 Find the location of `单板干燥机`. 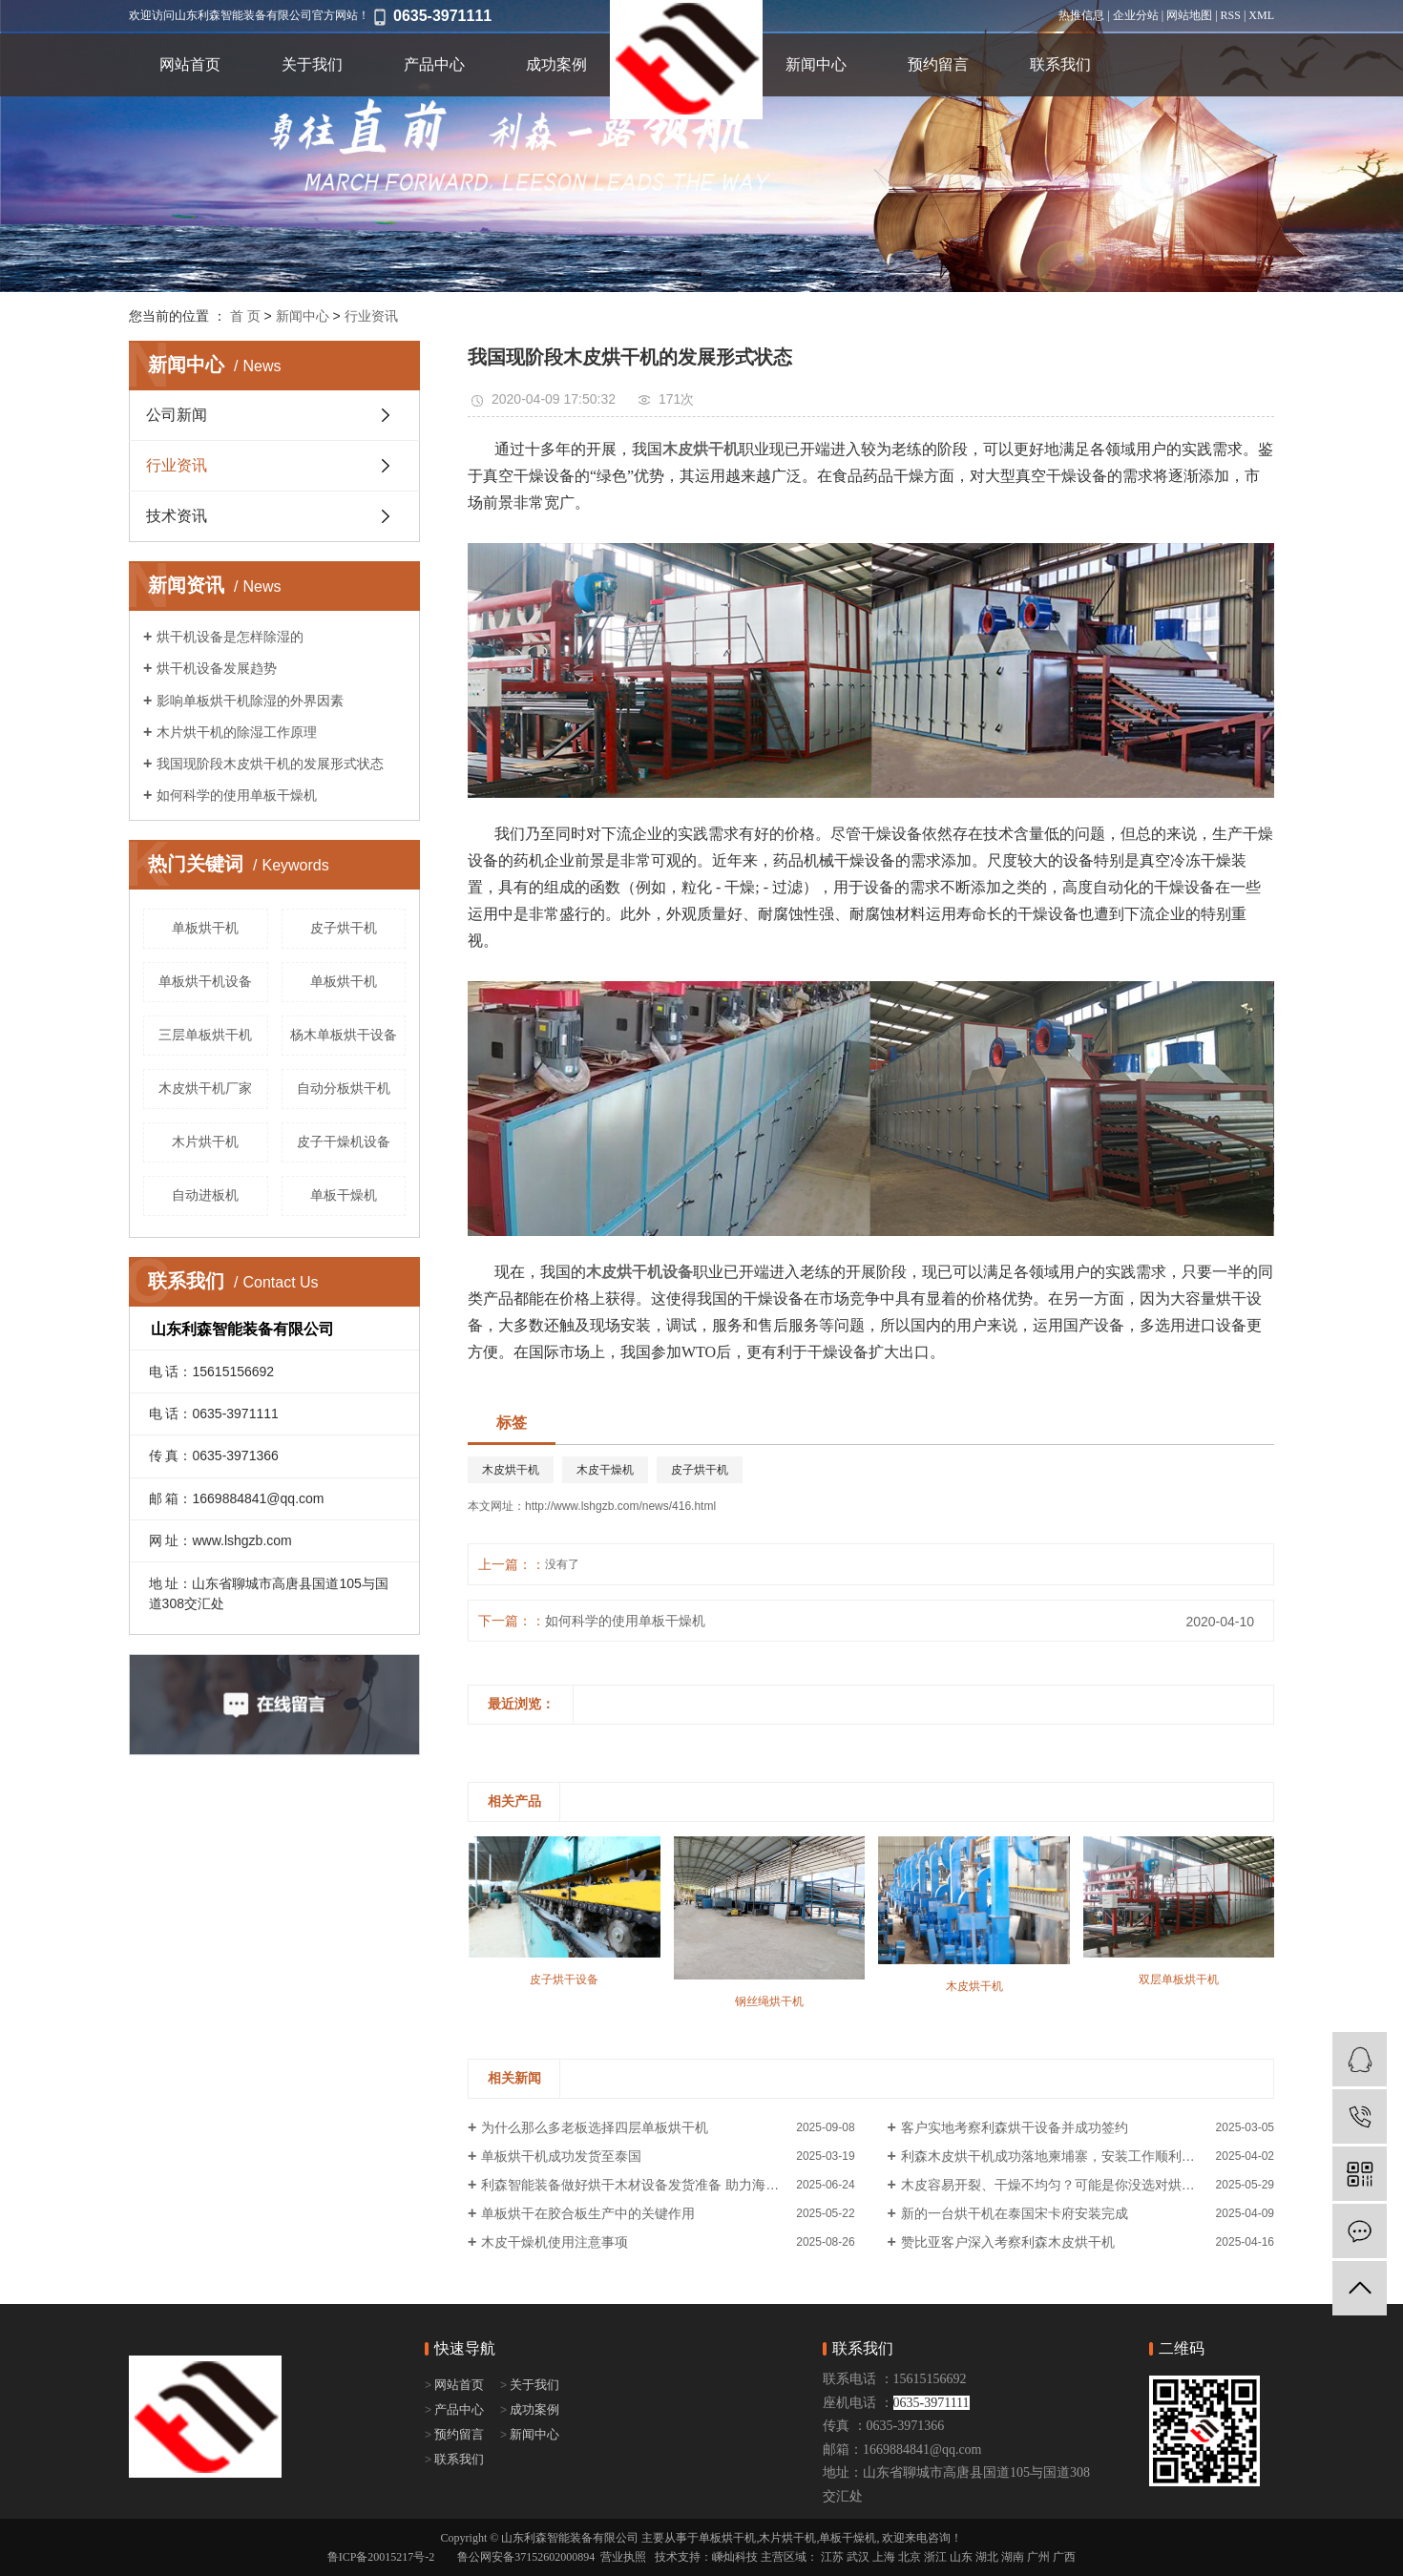

单板干燥机 is located at coordinates (343, 1195).